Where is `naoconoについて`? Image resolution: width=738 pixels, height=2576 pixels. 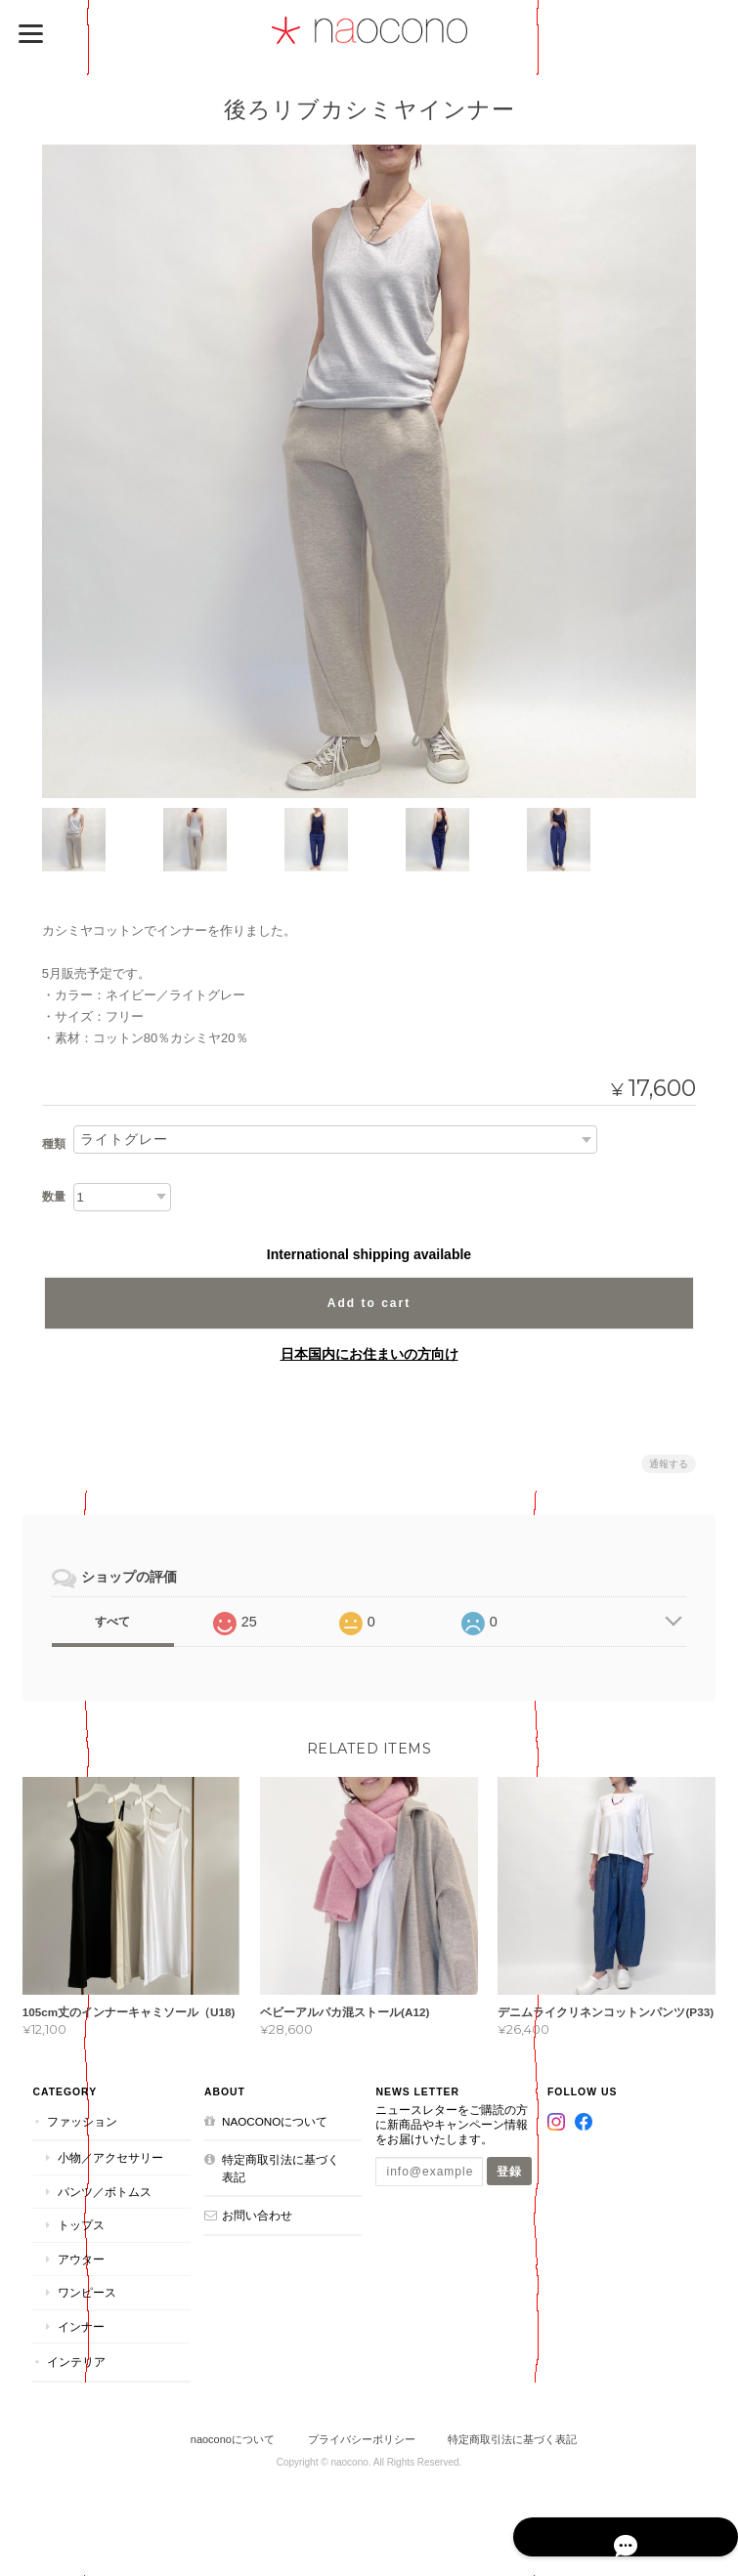
naoconoについて is located at coordinates (273, 2121).